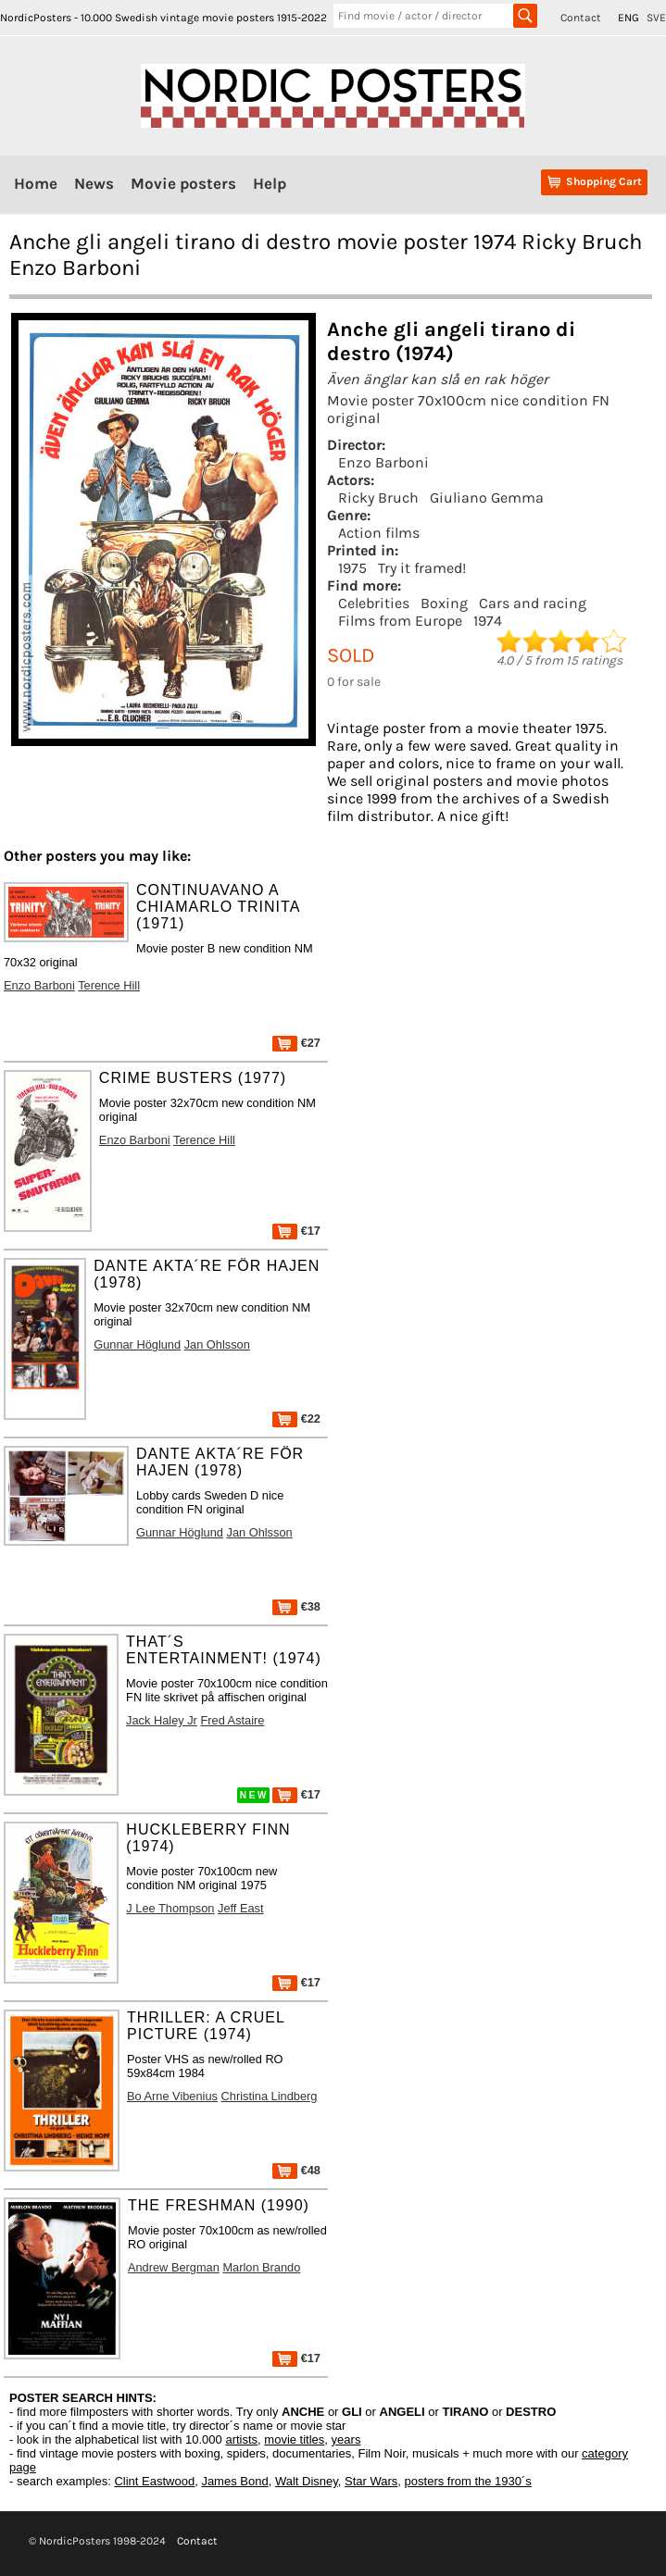 The width and height of the screenshot is (666, 2576). What do you see at coordinates (422, 568) in the screenshot?
I see `Try it framed!` at bounding box center [422, 568].